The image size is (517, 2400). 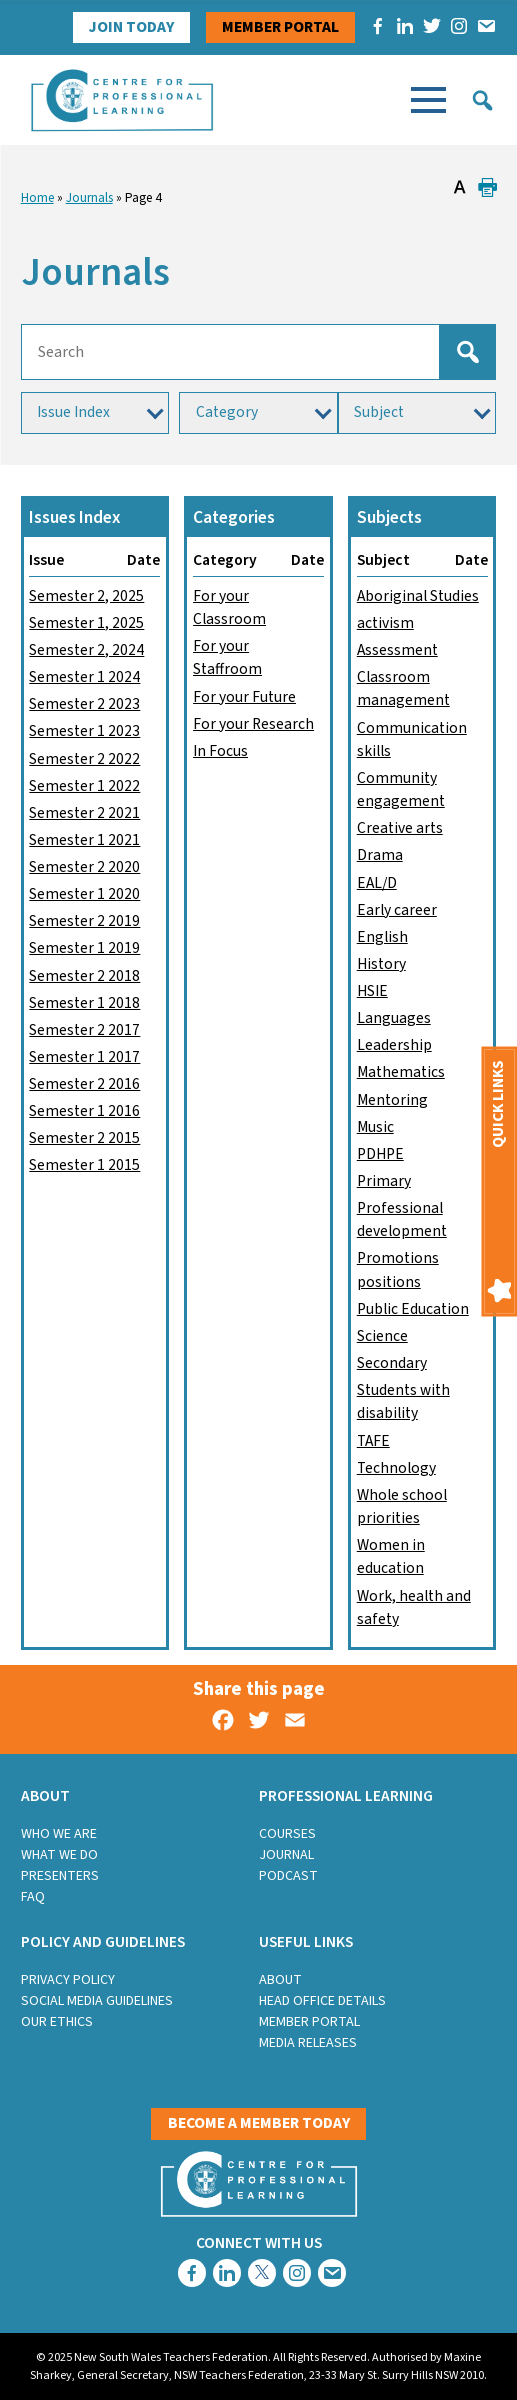 I want to click on Science, so click(x=382, y=1336).